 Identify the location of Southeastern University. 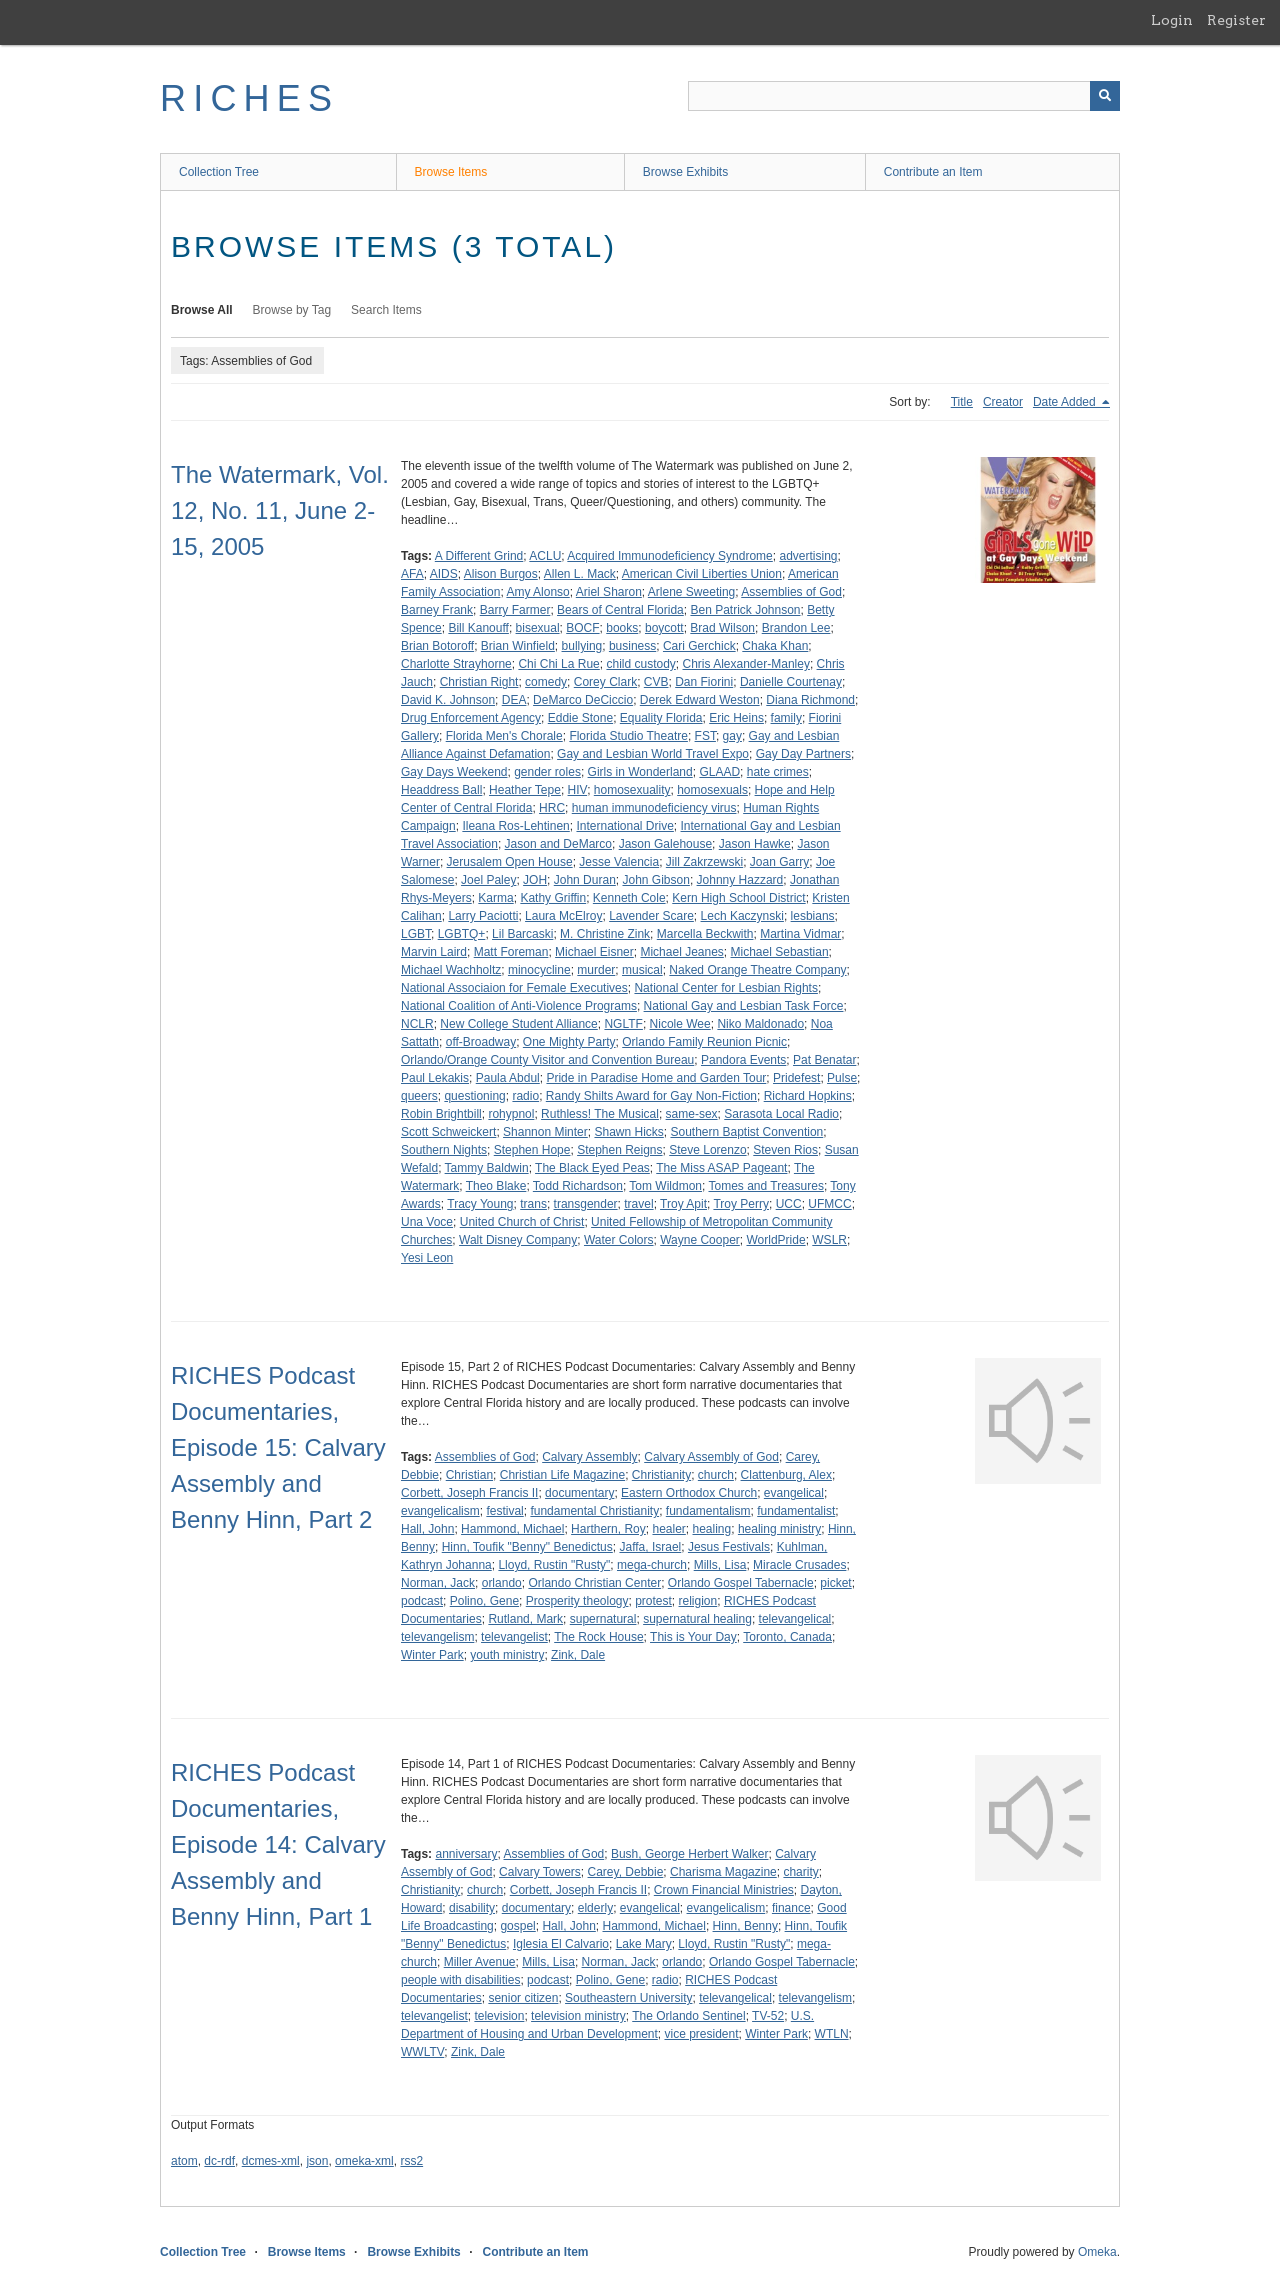
(628, 1998).